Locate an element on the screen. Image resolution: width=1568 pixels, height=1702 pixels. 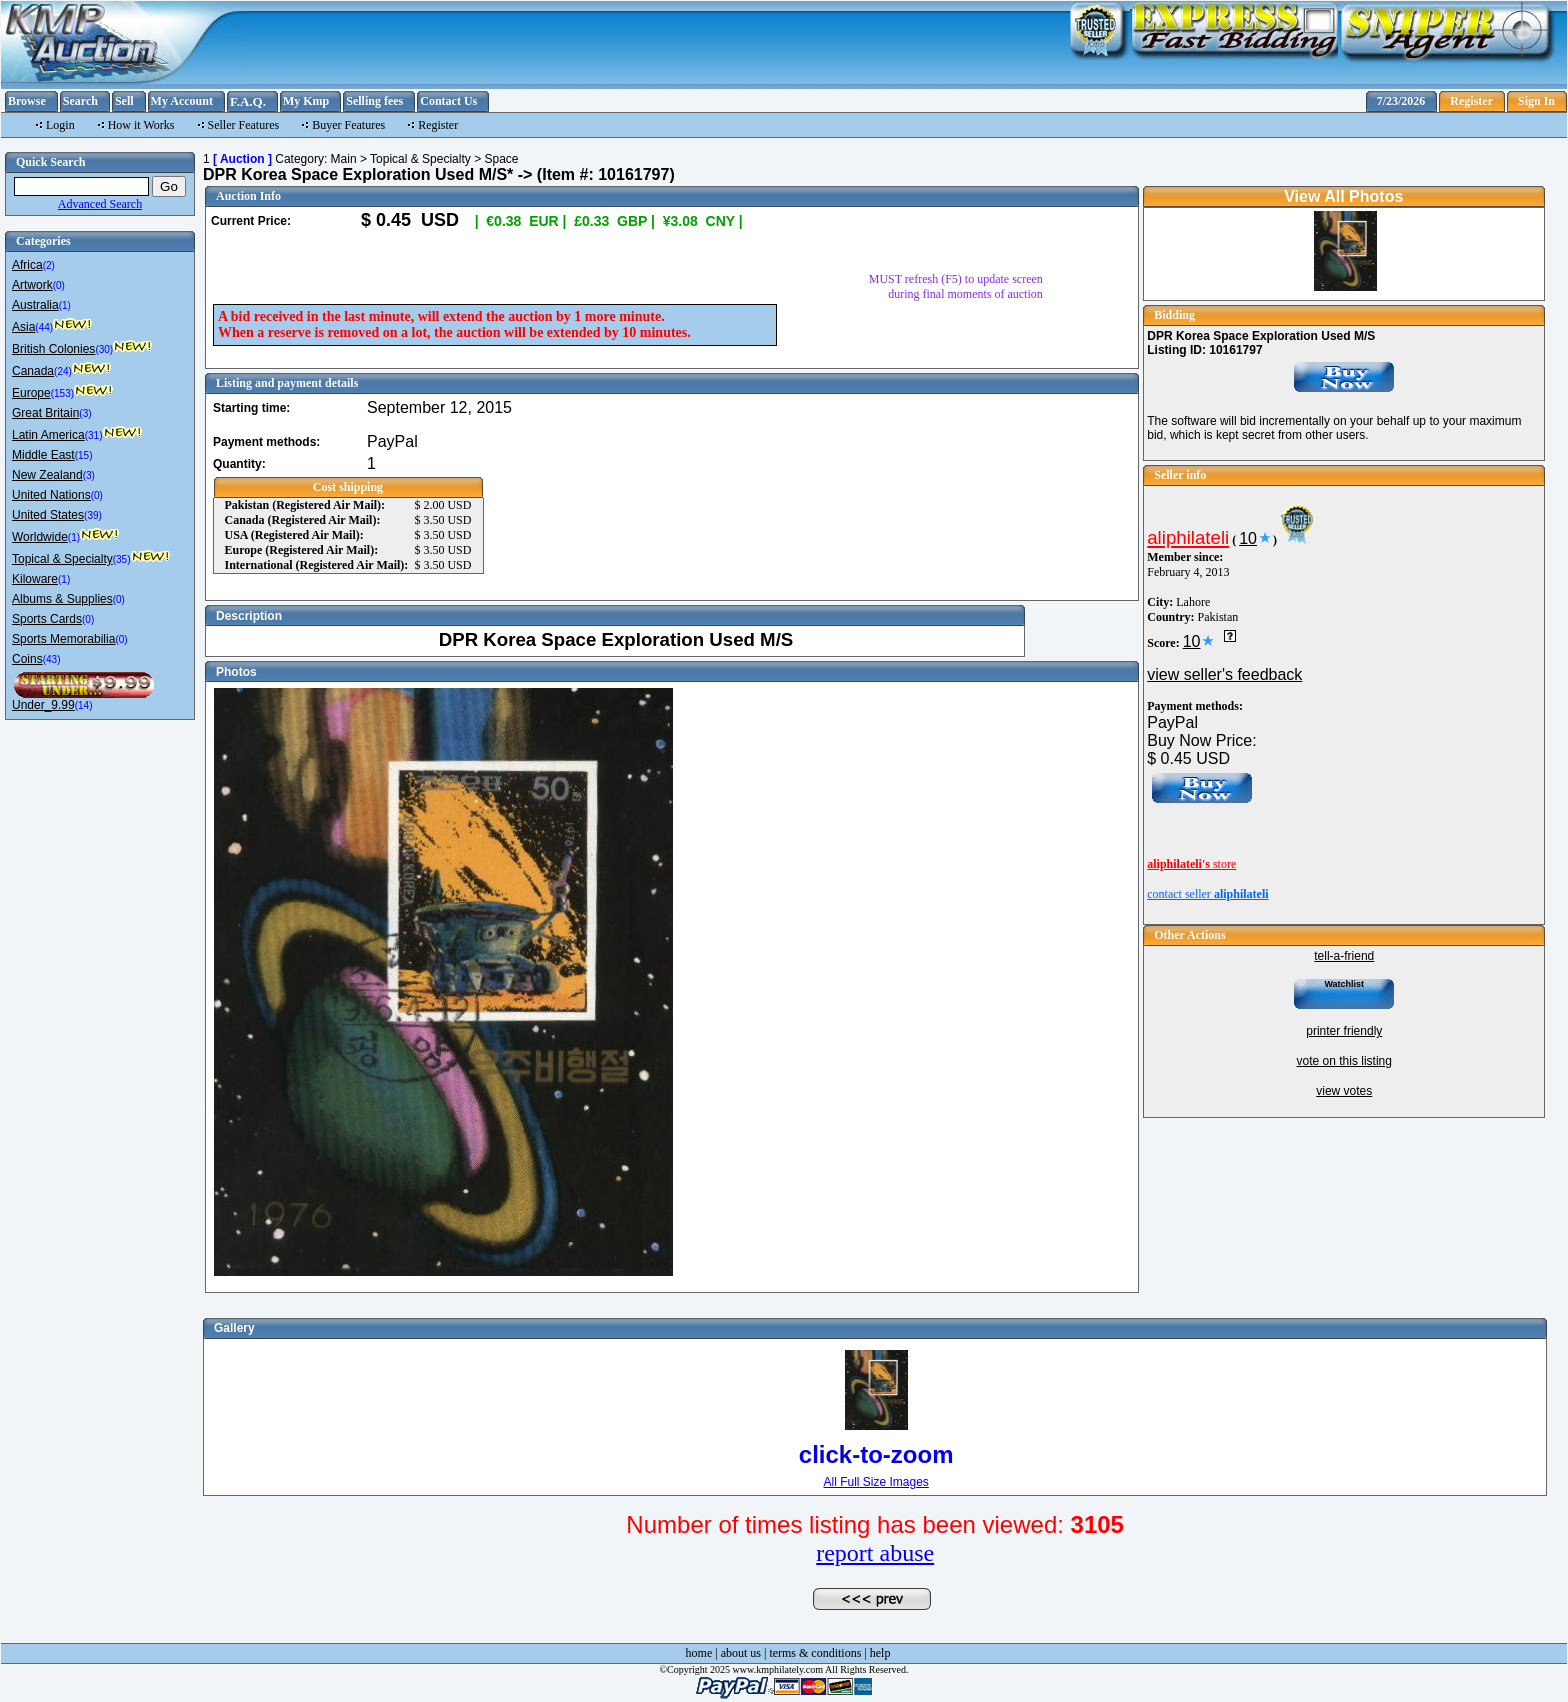
Main is located at coordinates (344, 159).